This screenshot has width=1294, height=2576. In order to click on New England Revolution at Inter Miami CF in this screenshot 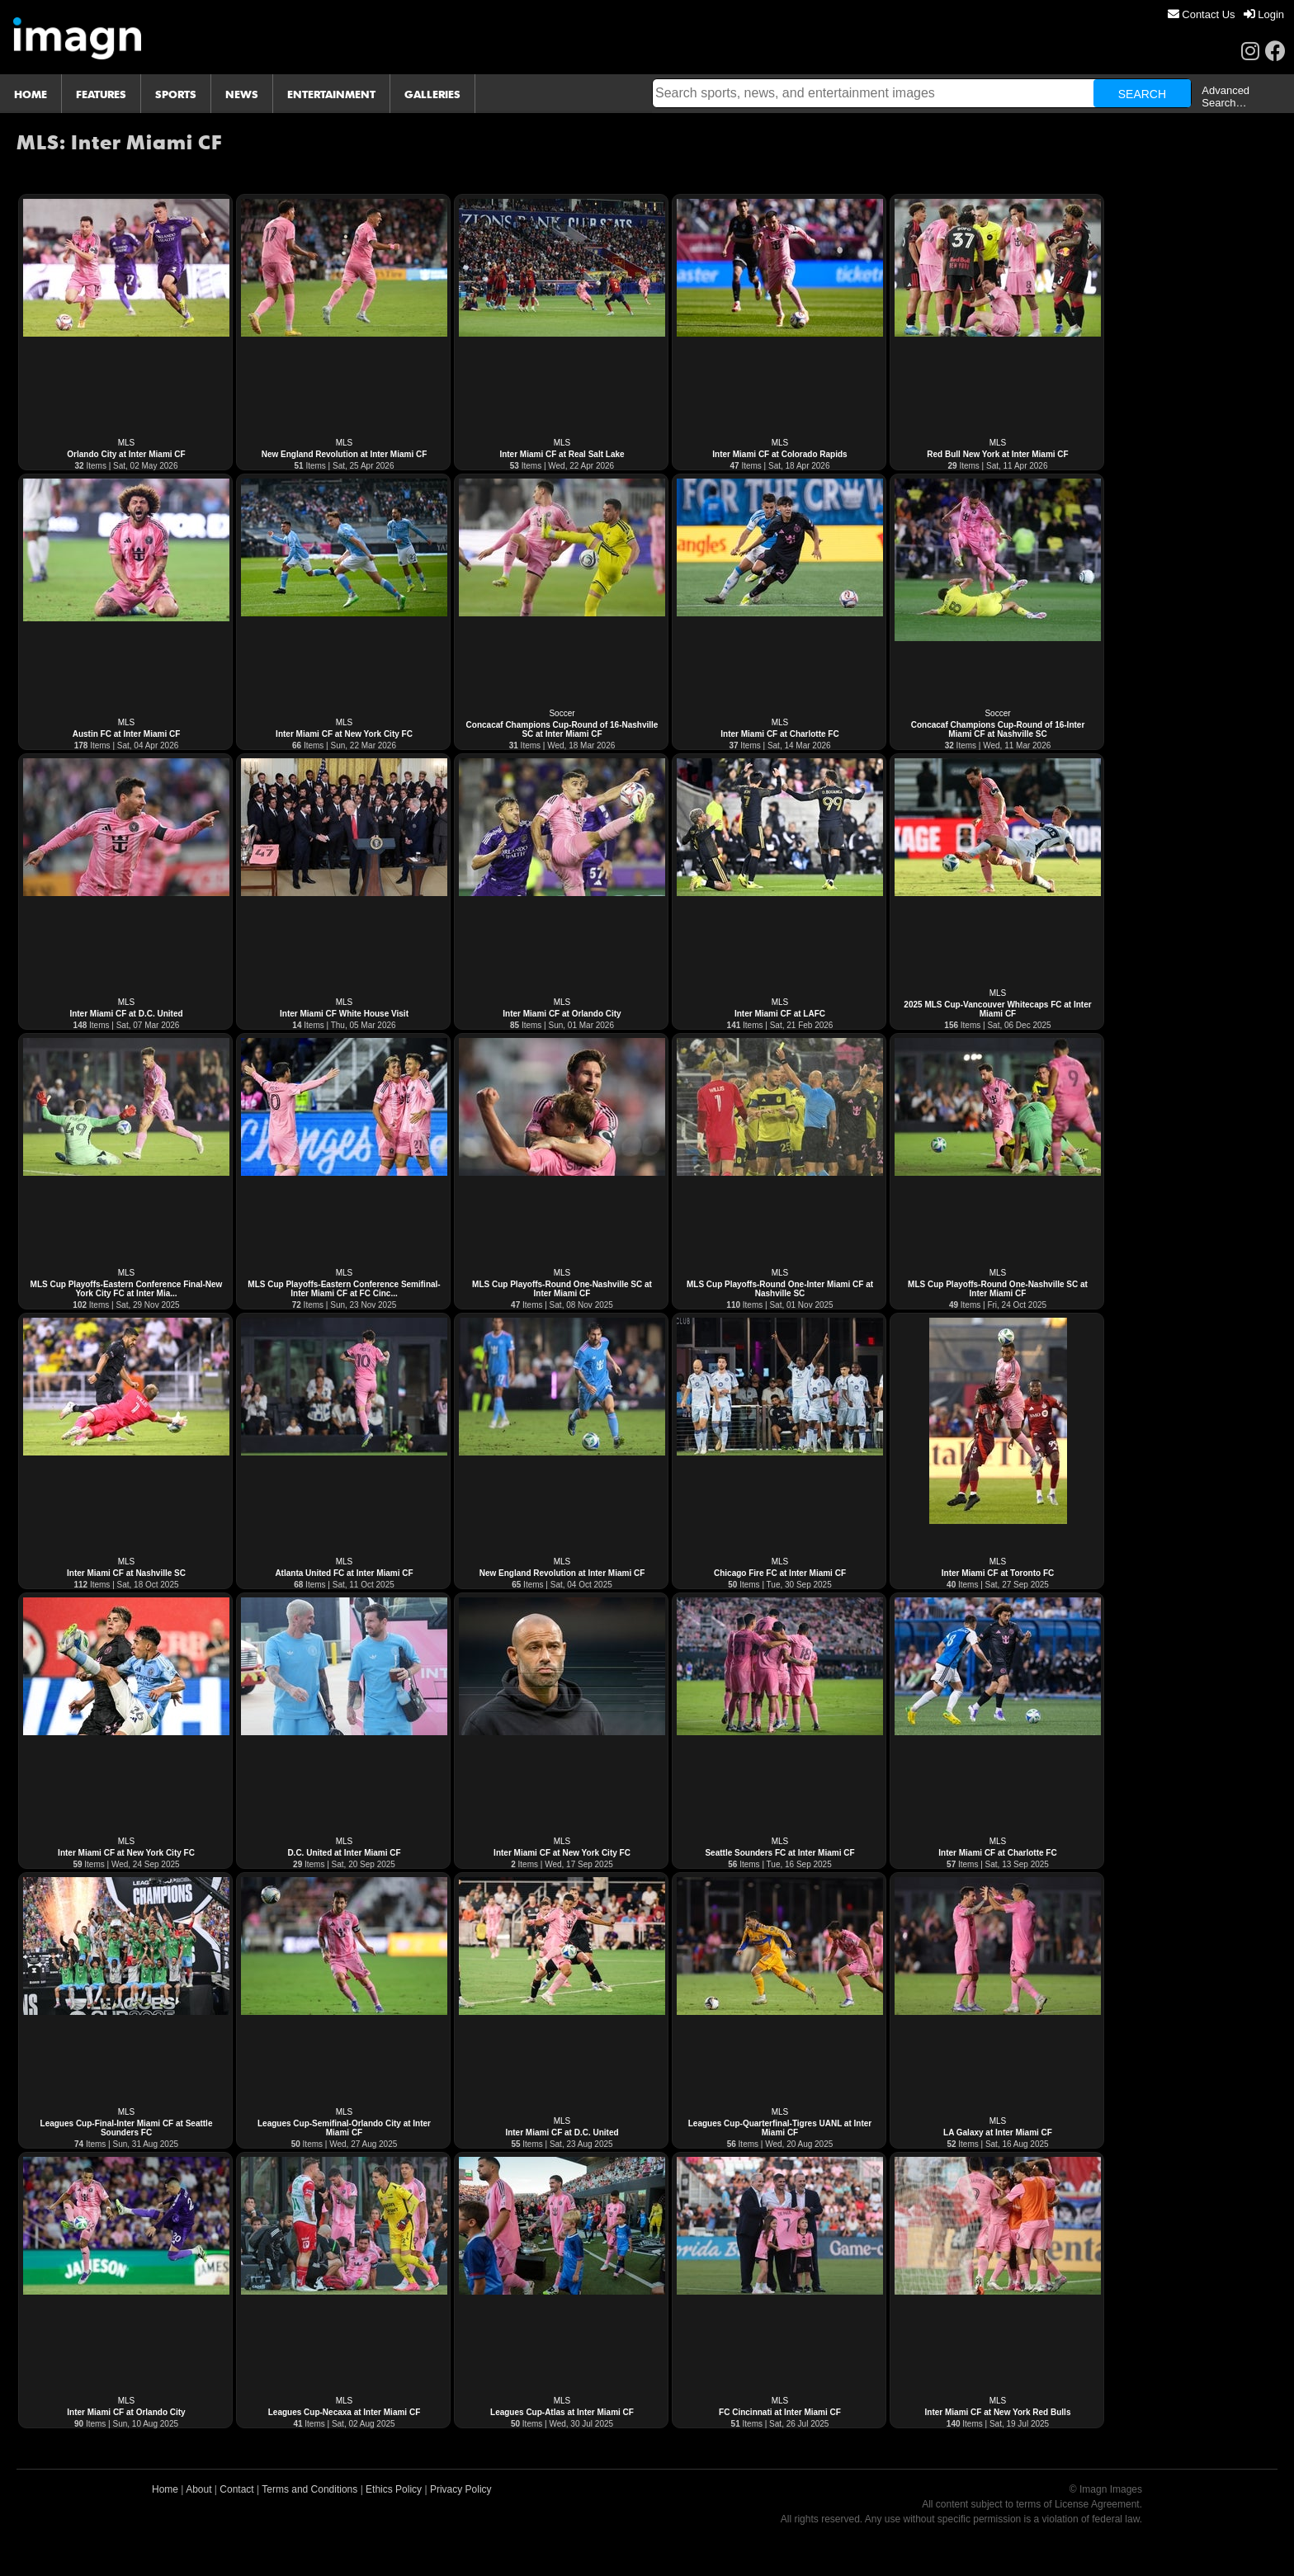, I will do `click(344, 454)`.